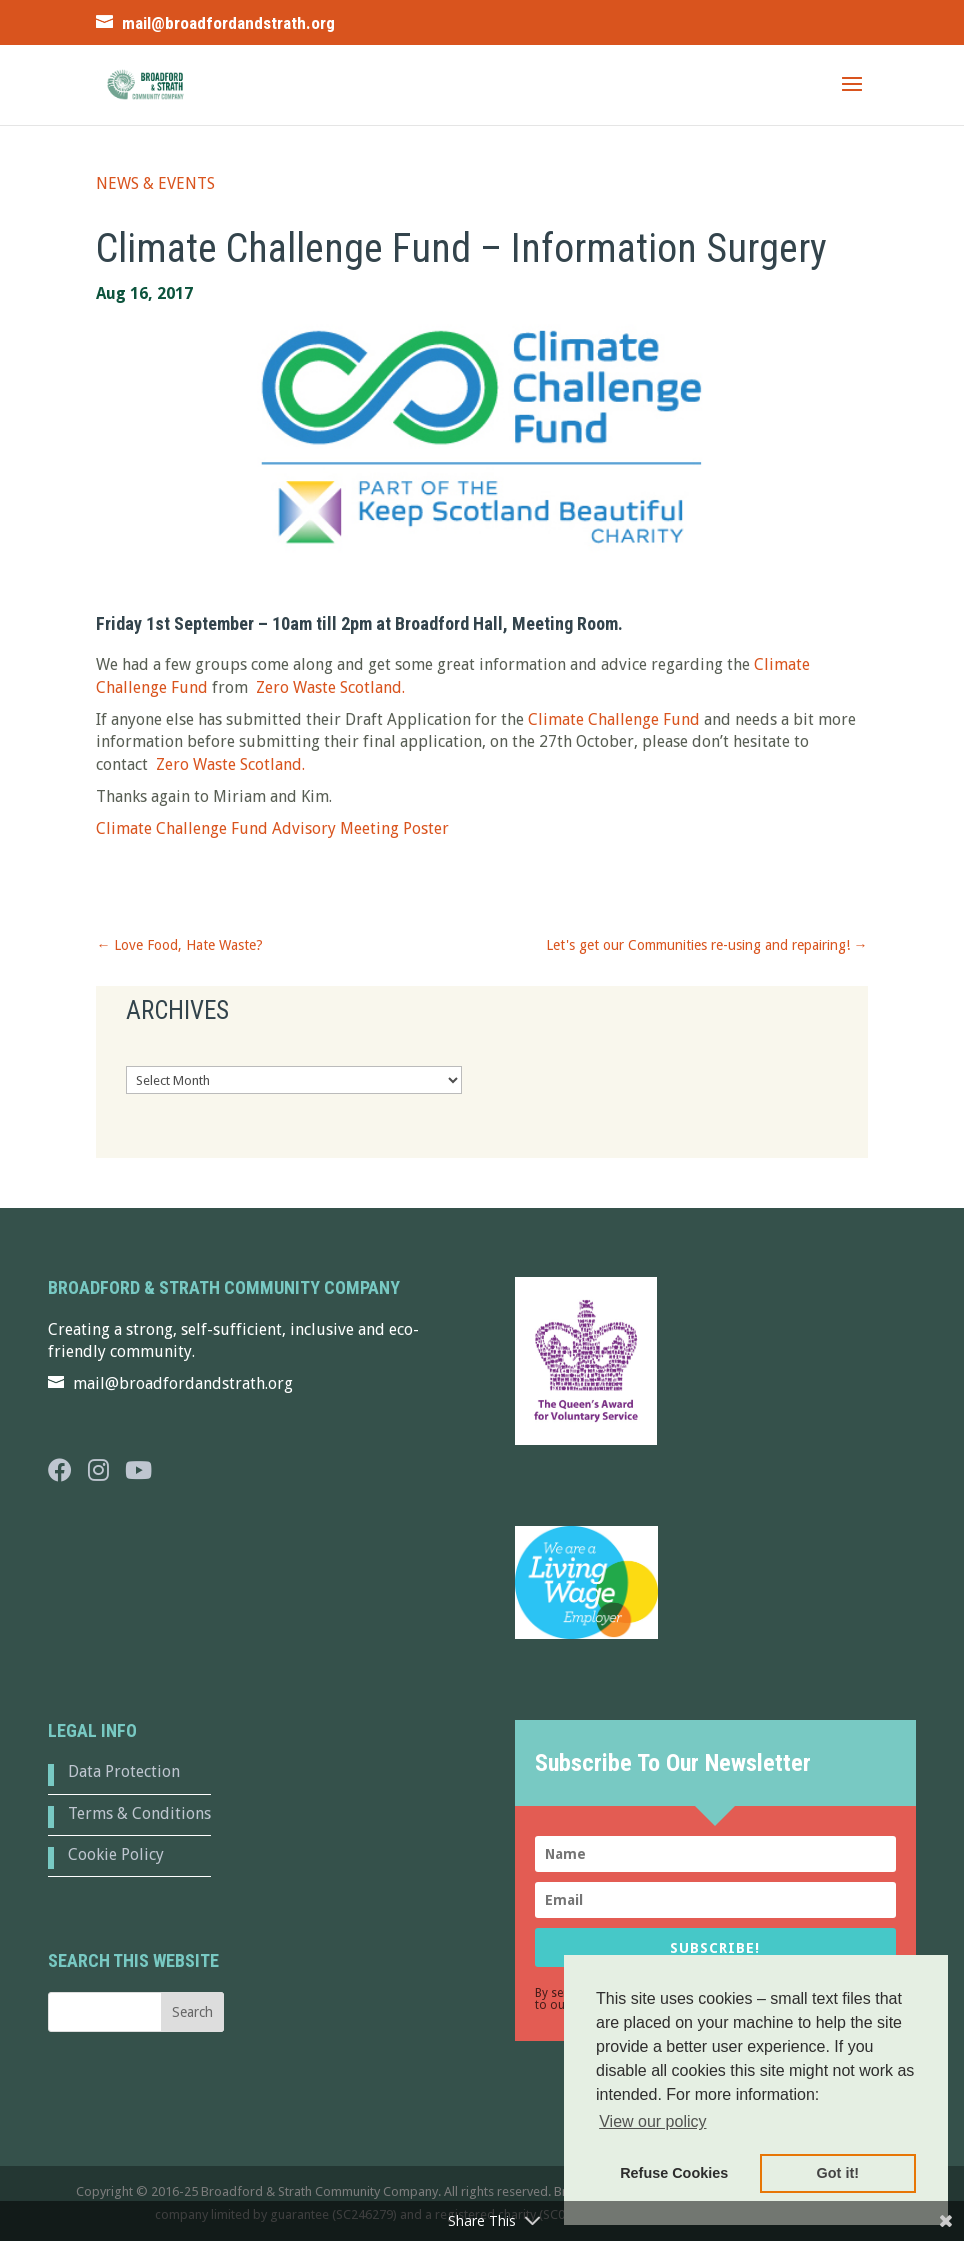 Image resolution: width=964 pixels, height=2241 pixels. Describe the element at coordinates (328, 687) in the screenshot. I see `Zero Waste Scotland.` at that location.